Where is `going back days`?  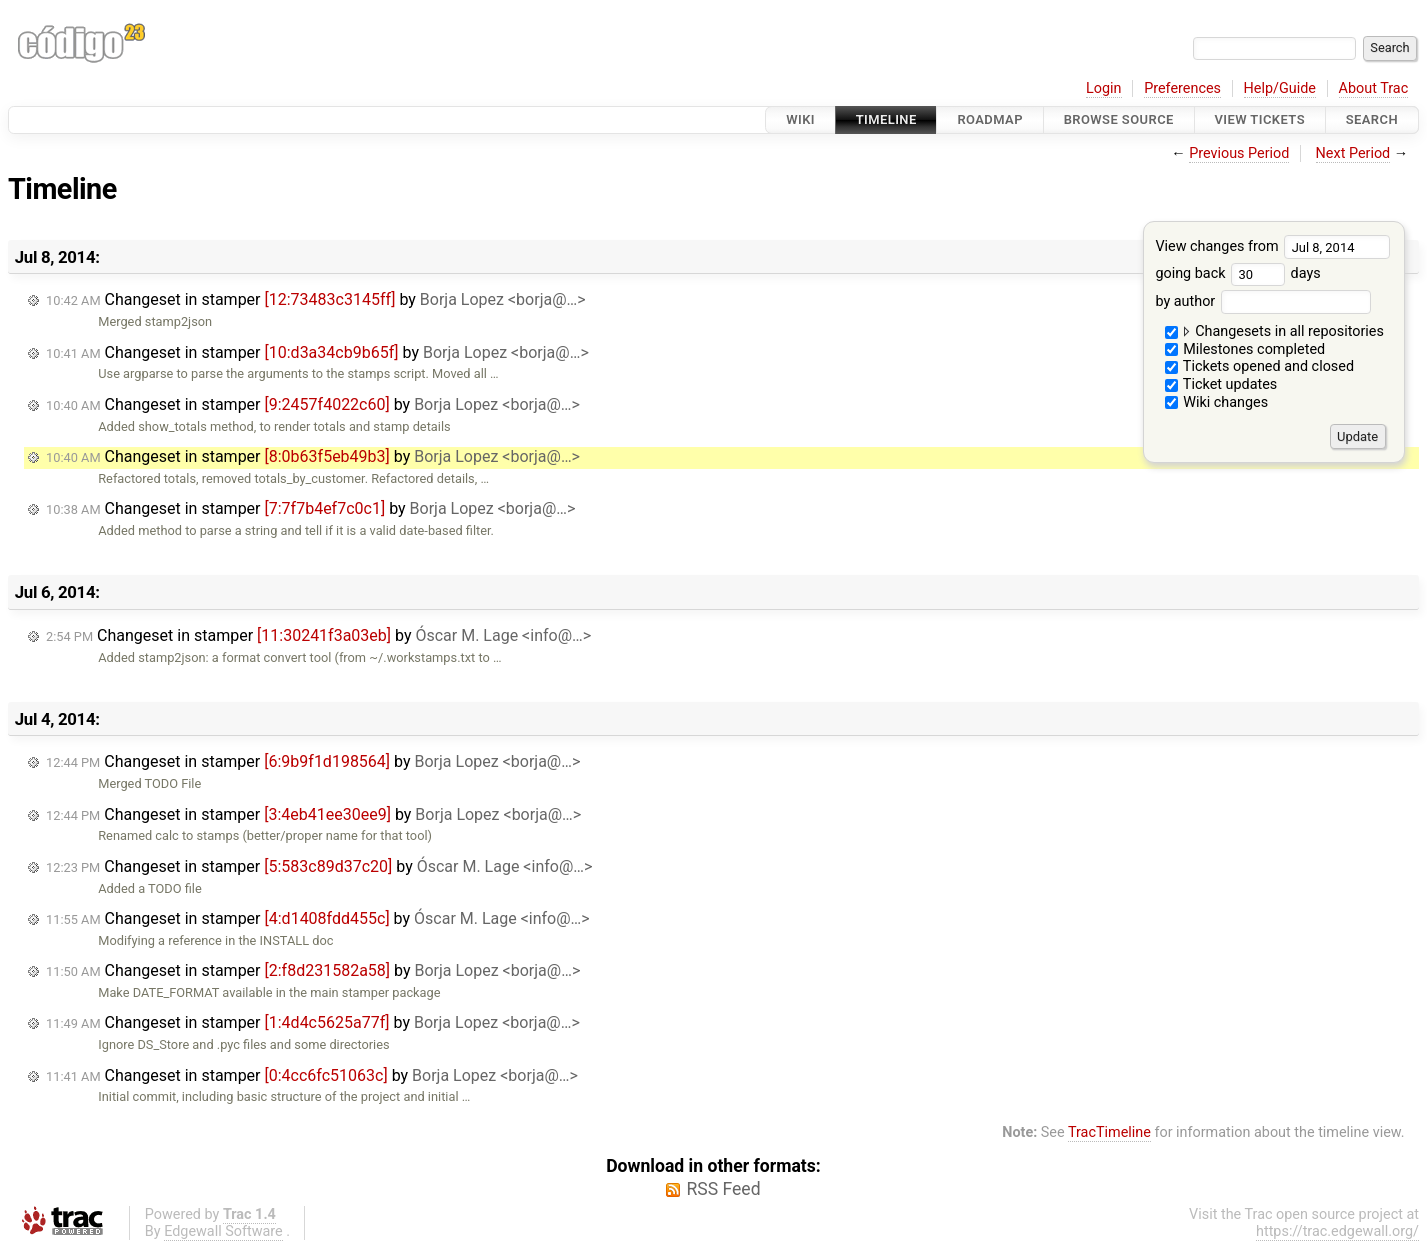 going back days is located at coordinates (1237, 273).